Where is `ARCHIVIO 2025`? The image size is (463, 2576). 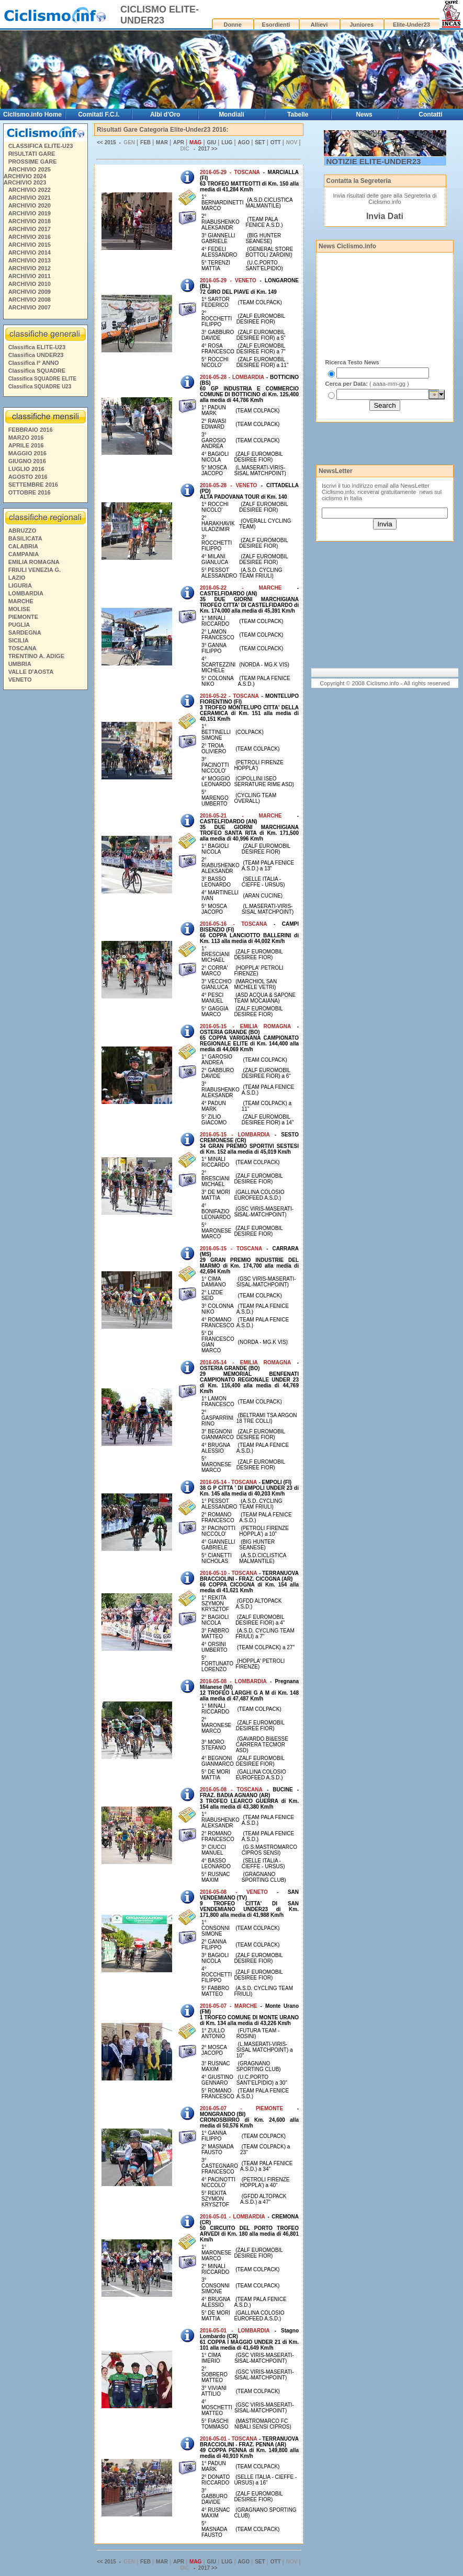
ARCHIVIO 2025 is located at coordinates (29, 169).